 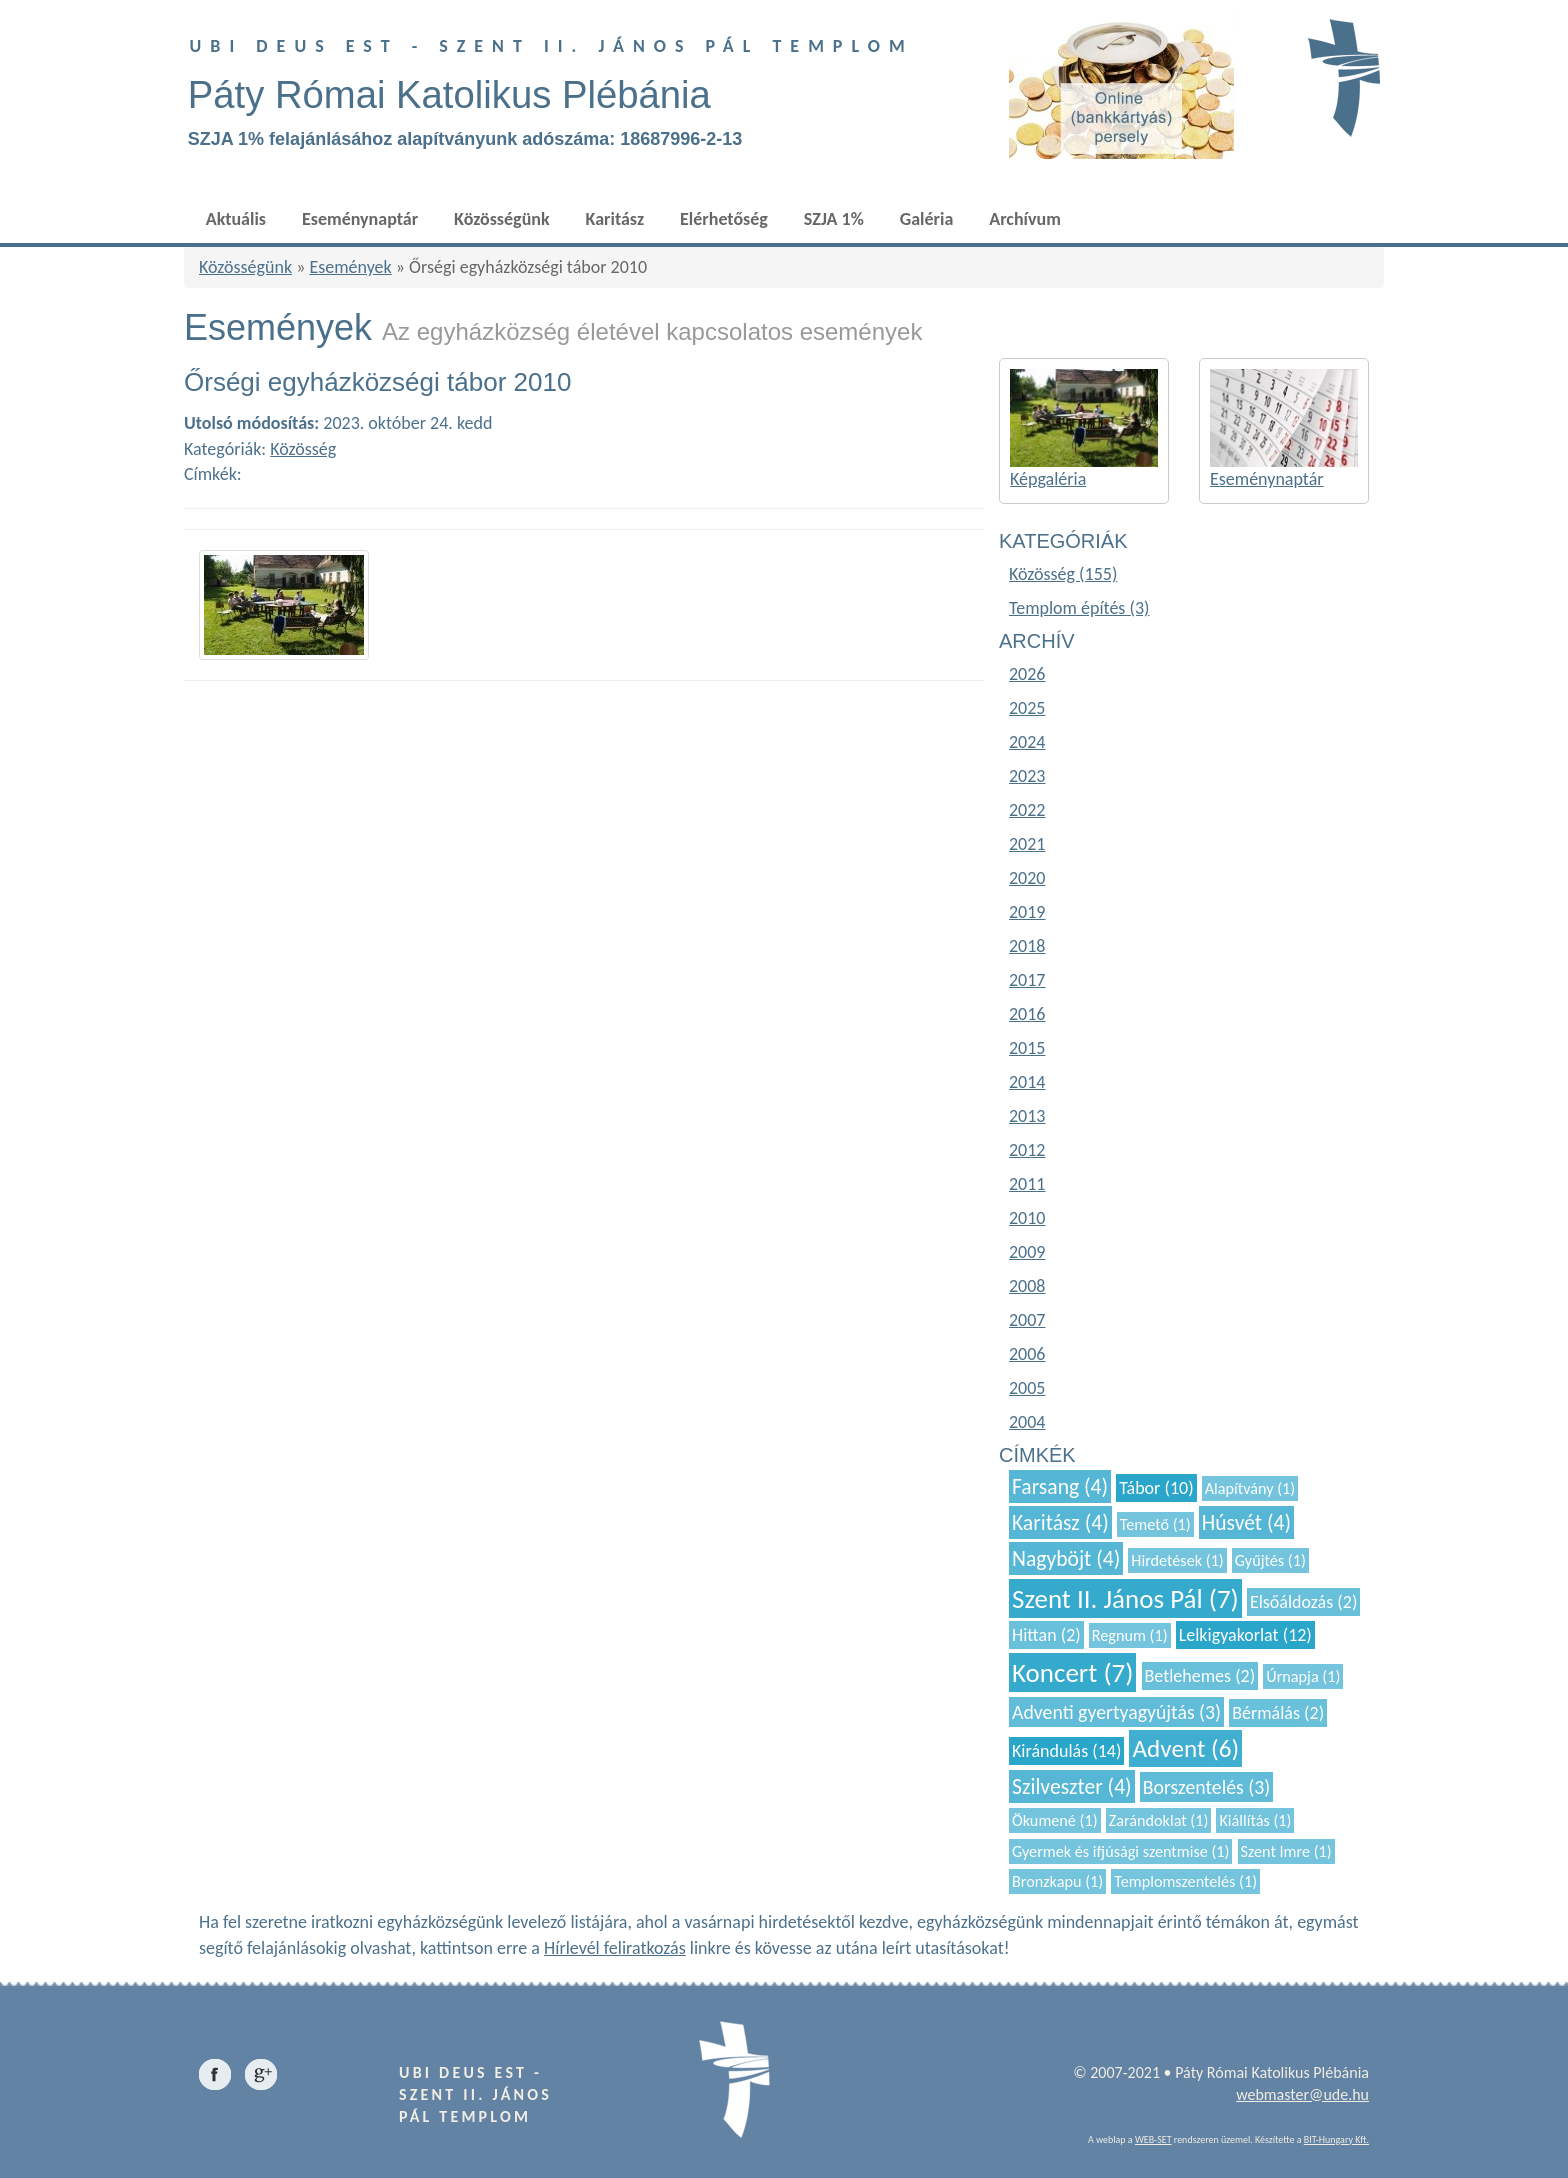 What do you see at coordinates (1116, 1712) in the screenshot?
I see `Adventi gyertyagyújtás (3)` at bounding box center [1116, 1712].